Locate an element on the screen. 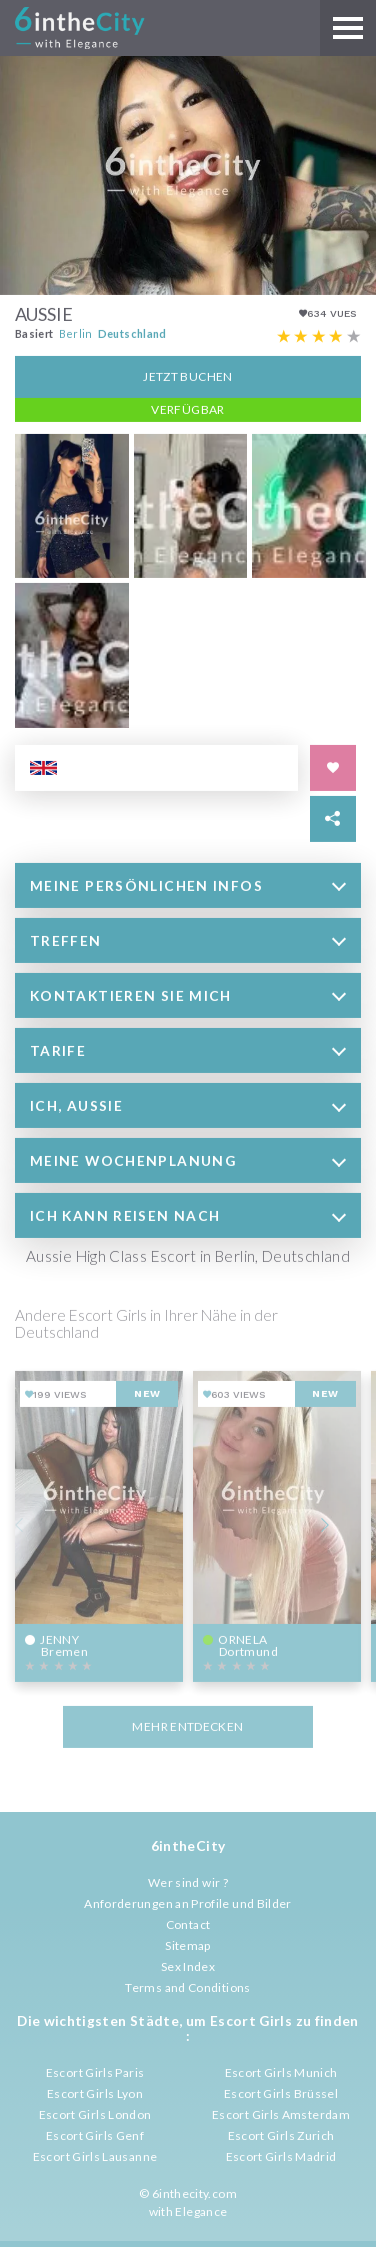  [tab] is located at coordinates (188, 883).